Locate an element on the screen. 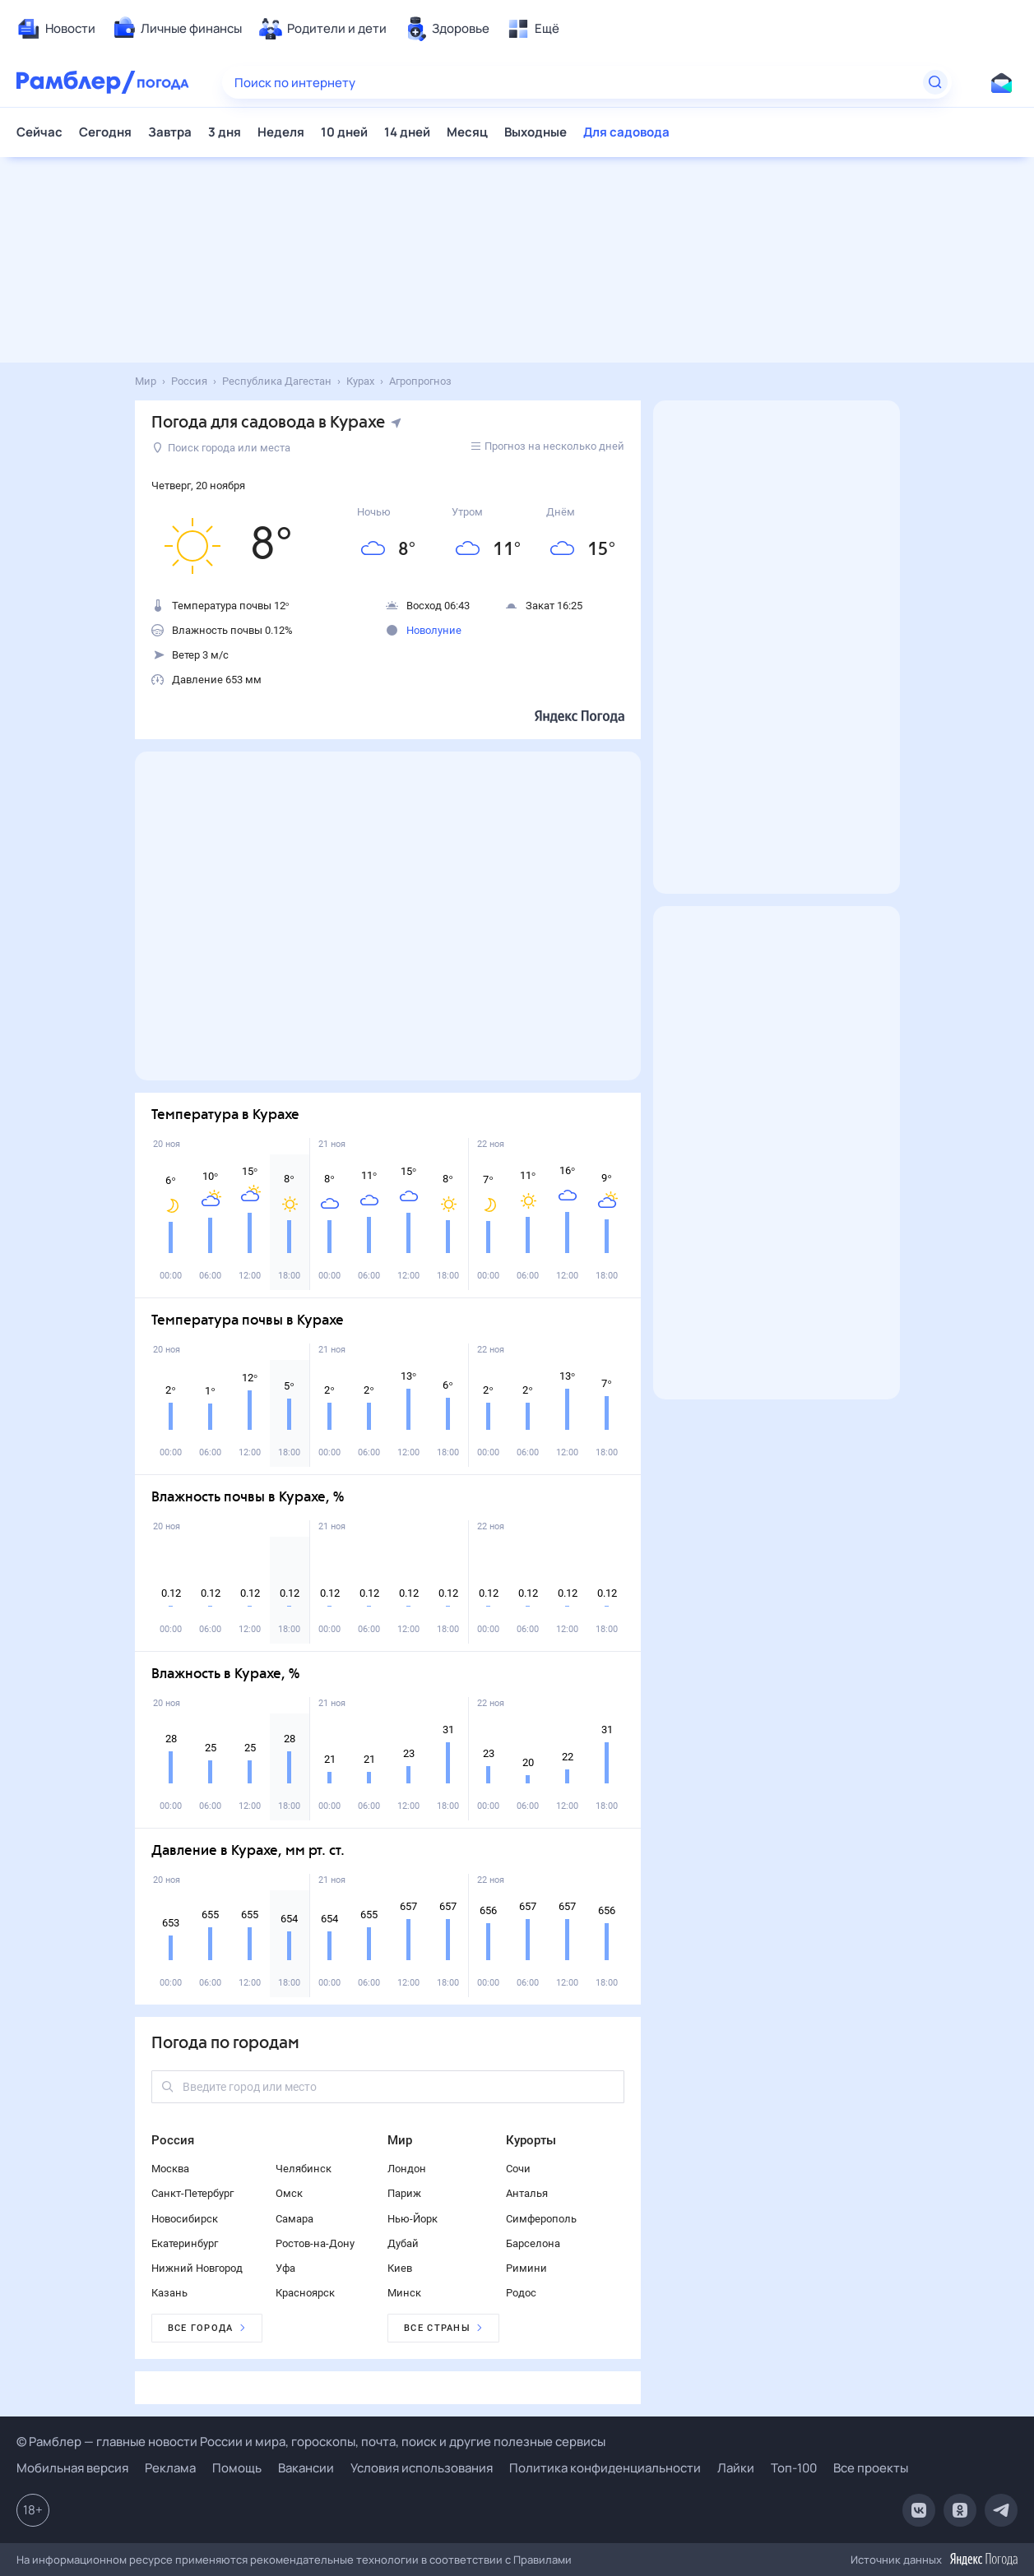 The width and height of the screenshot is (1034, 2576). Помощь is located at coordinates (237, 2468).